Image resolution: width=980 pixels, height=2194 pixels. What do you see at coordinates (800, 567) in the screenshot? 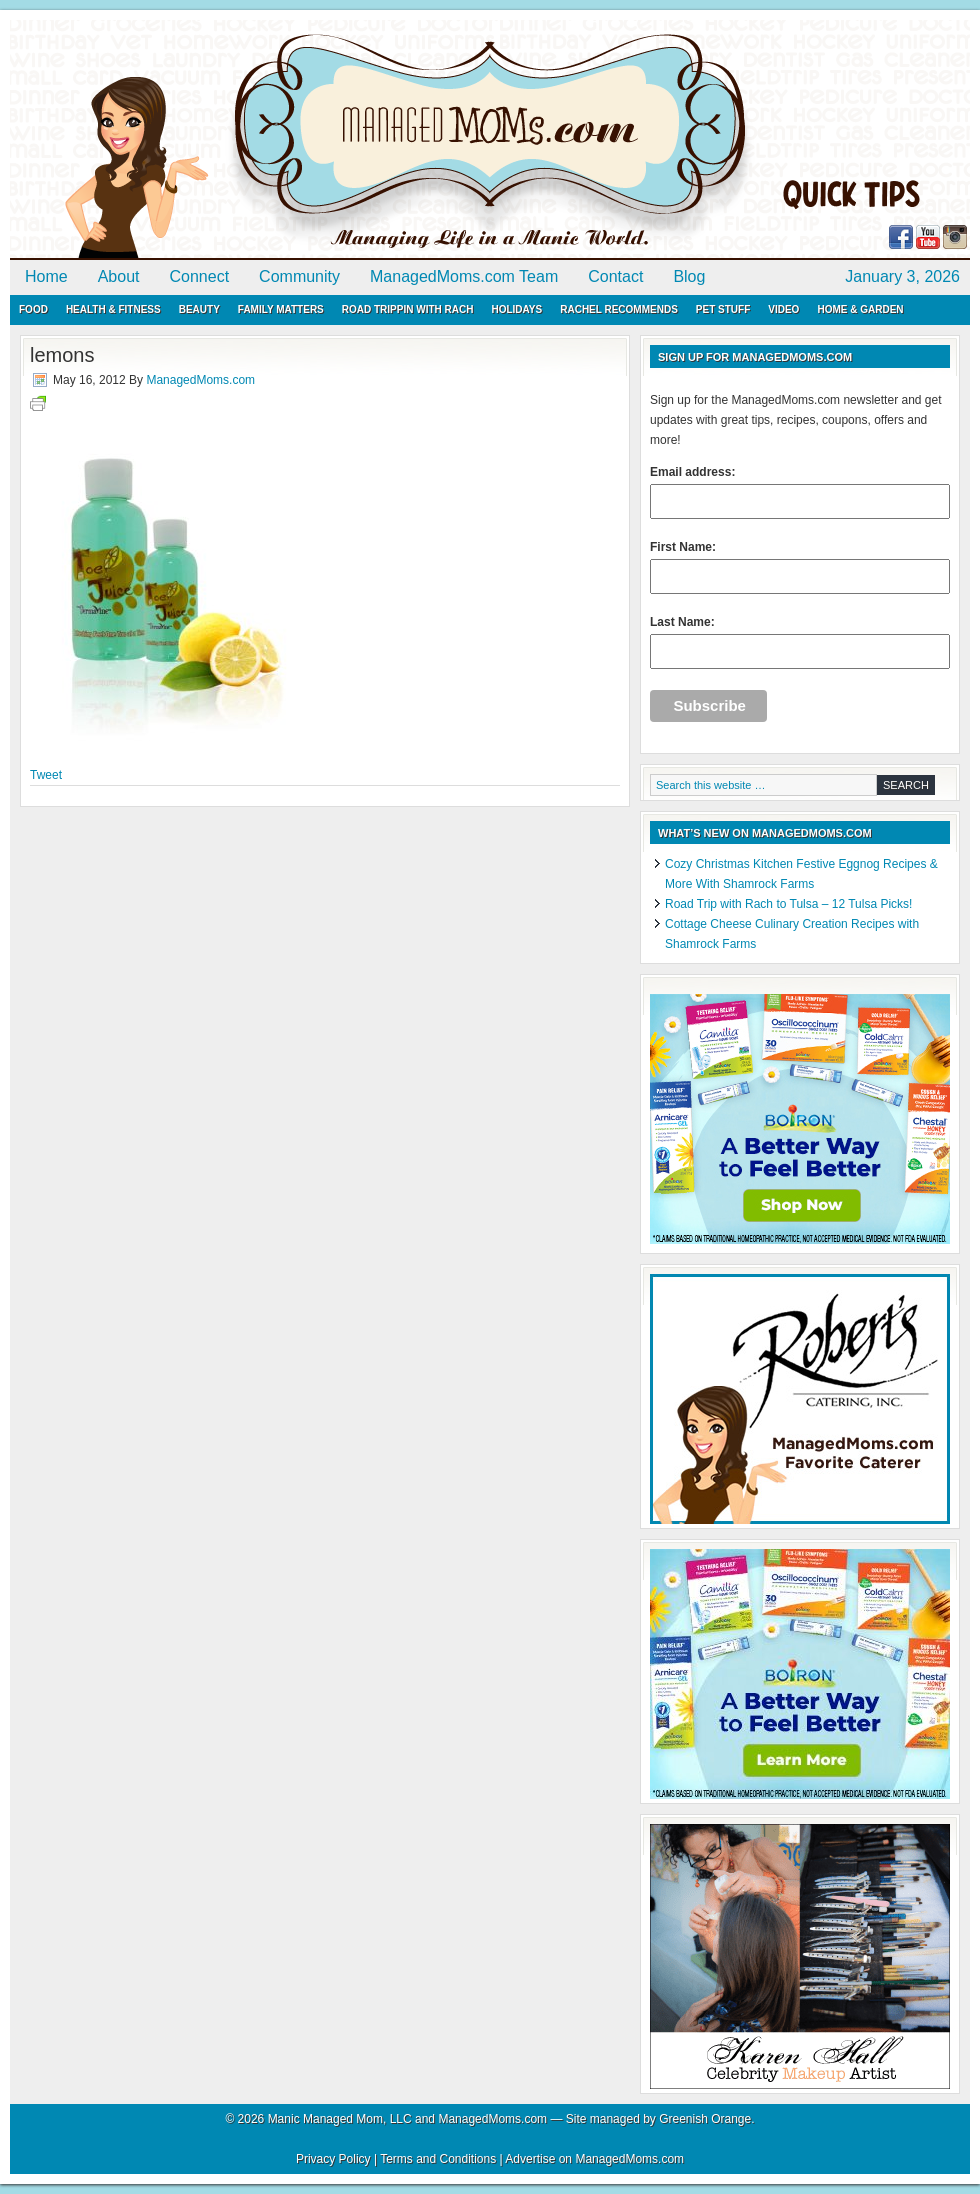
I see `First Name:` at bounding box center [800, 567].